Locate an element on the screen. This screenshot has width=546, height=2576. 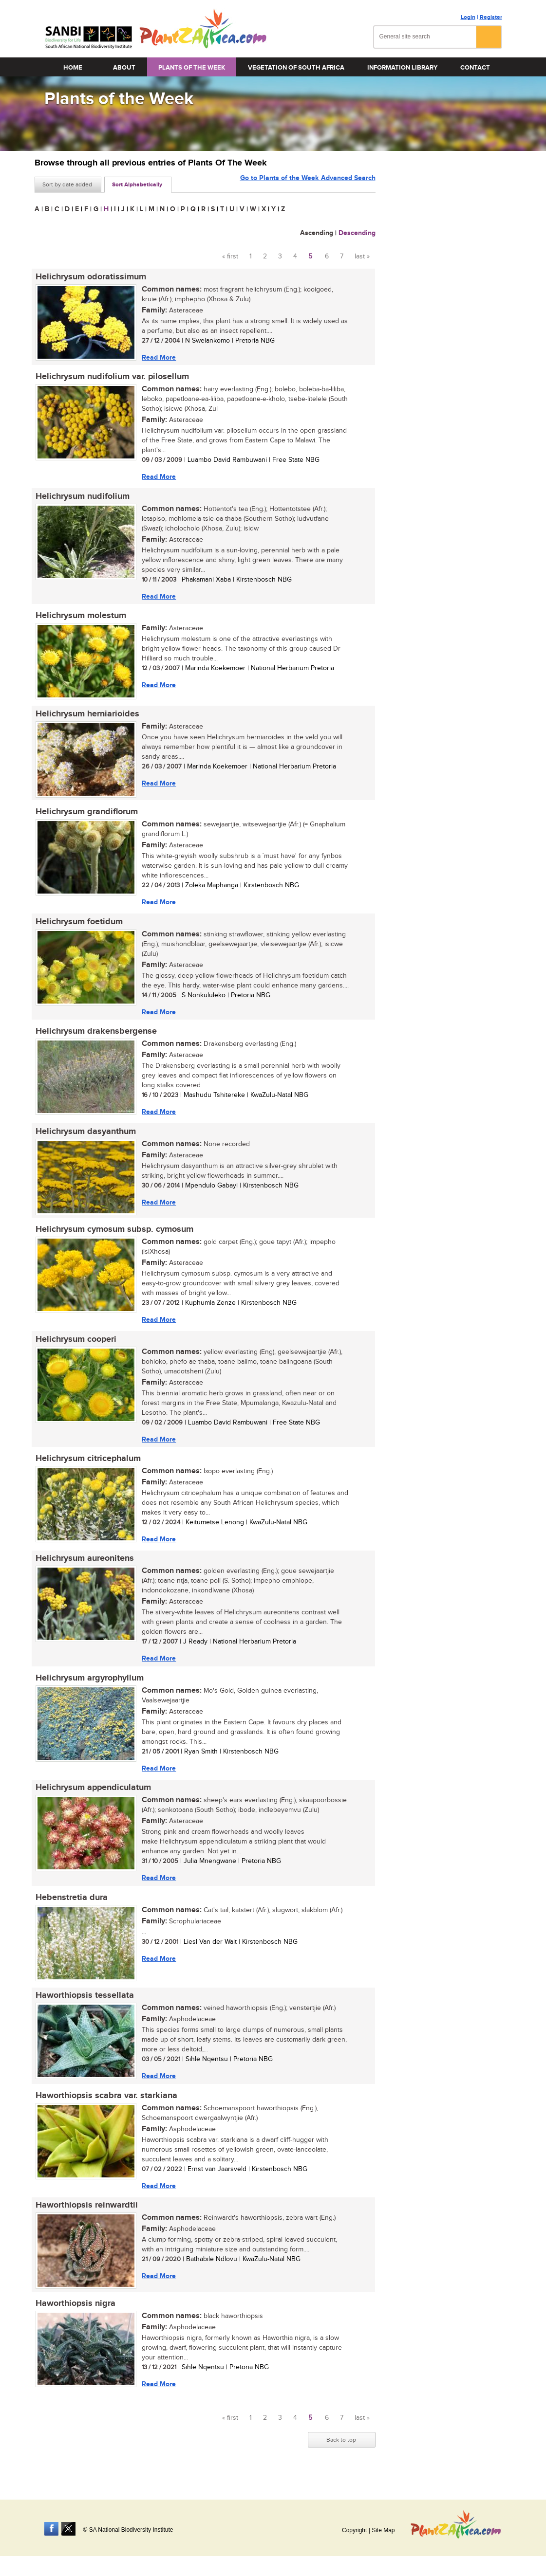
Descending is located at coordinates (357, 233).